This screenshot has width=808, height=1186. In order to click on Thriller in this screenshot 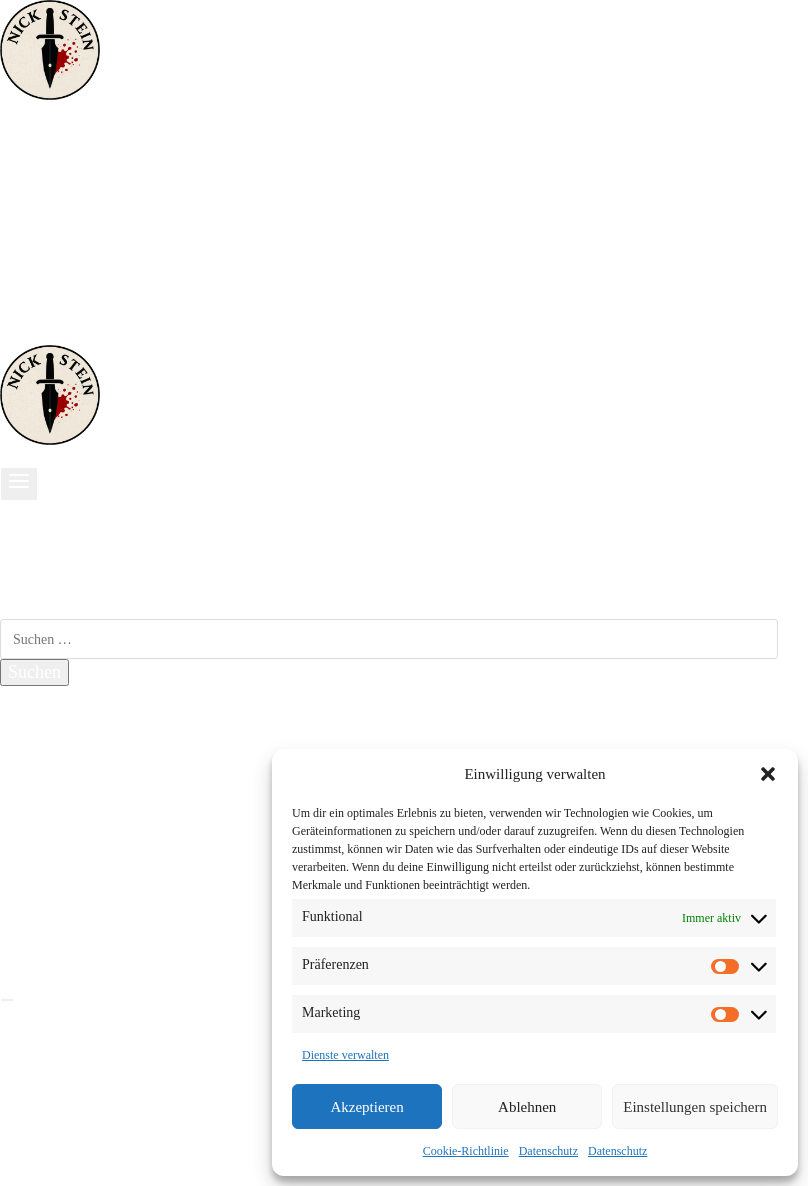, I will do `click(47, 195)`.